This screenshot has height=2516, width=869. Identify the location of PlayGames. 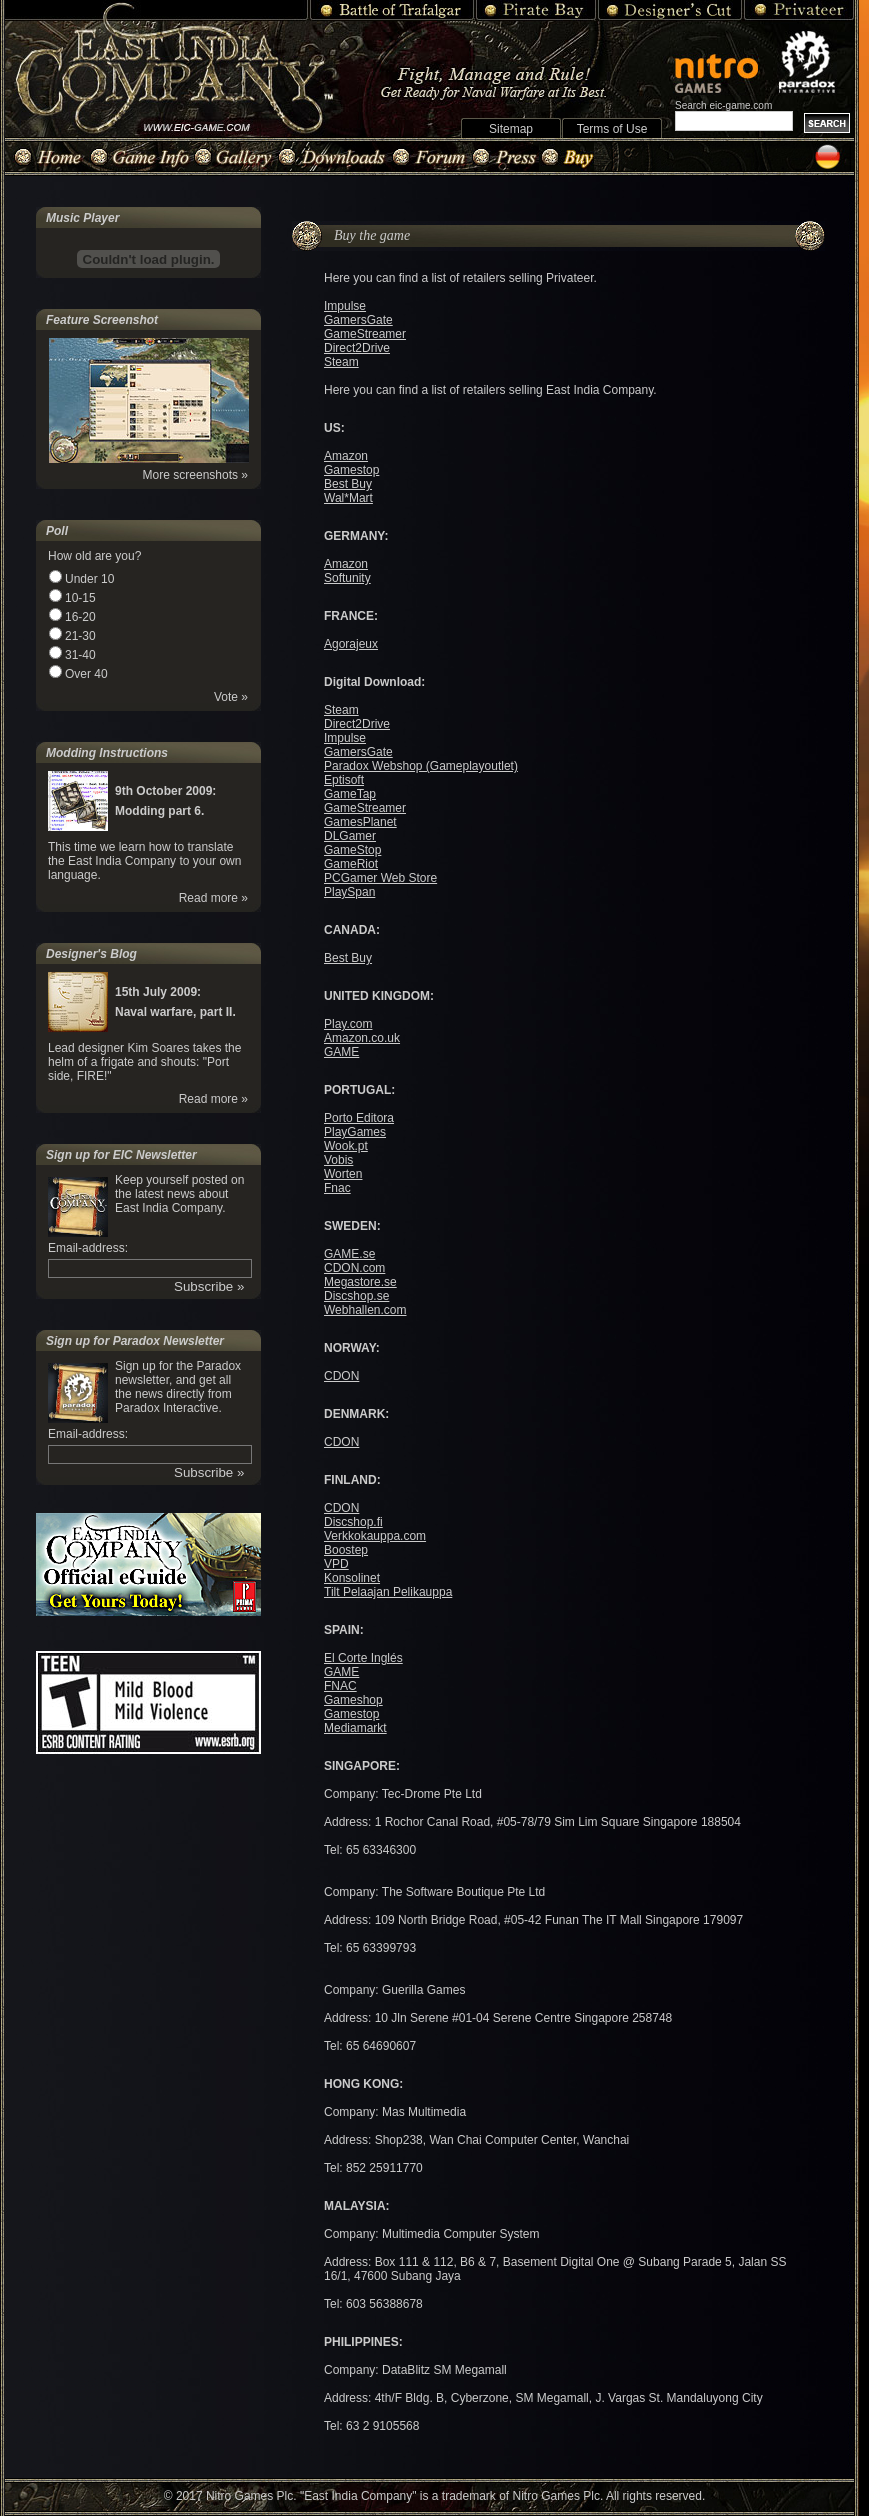
(355, 1132).